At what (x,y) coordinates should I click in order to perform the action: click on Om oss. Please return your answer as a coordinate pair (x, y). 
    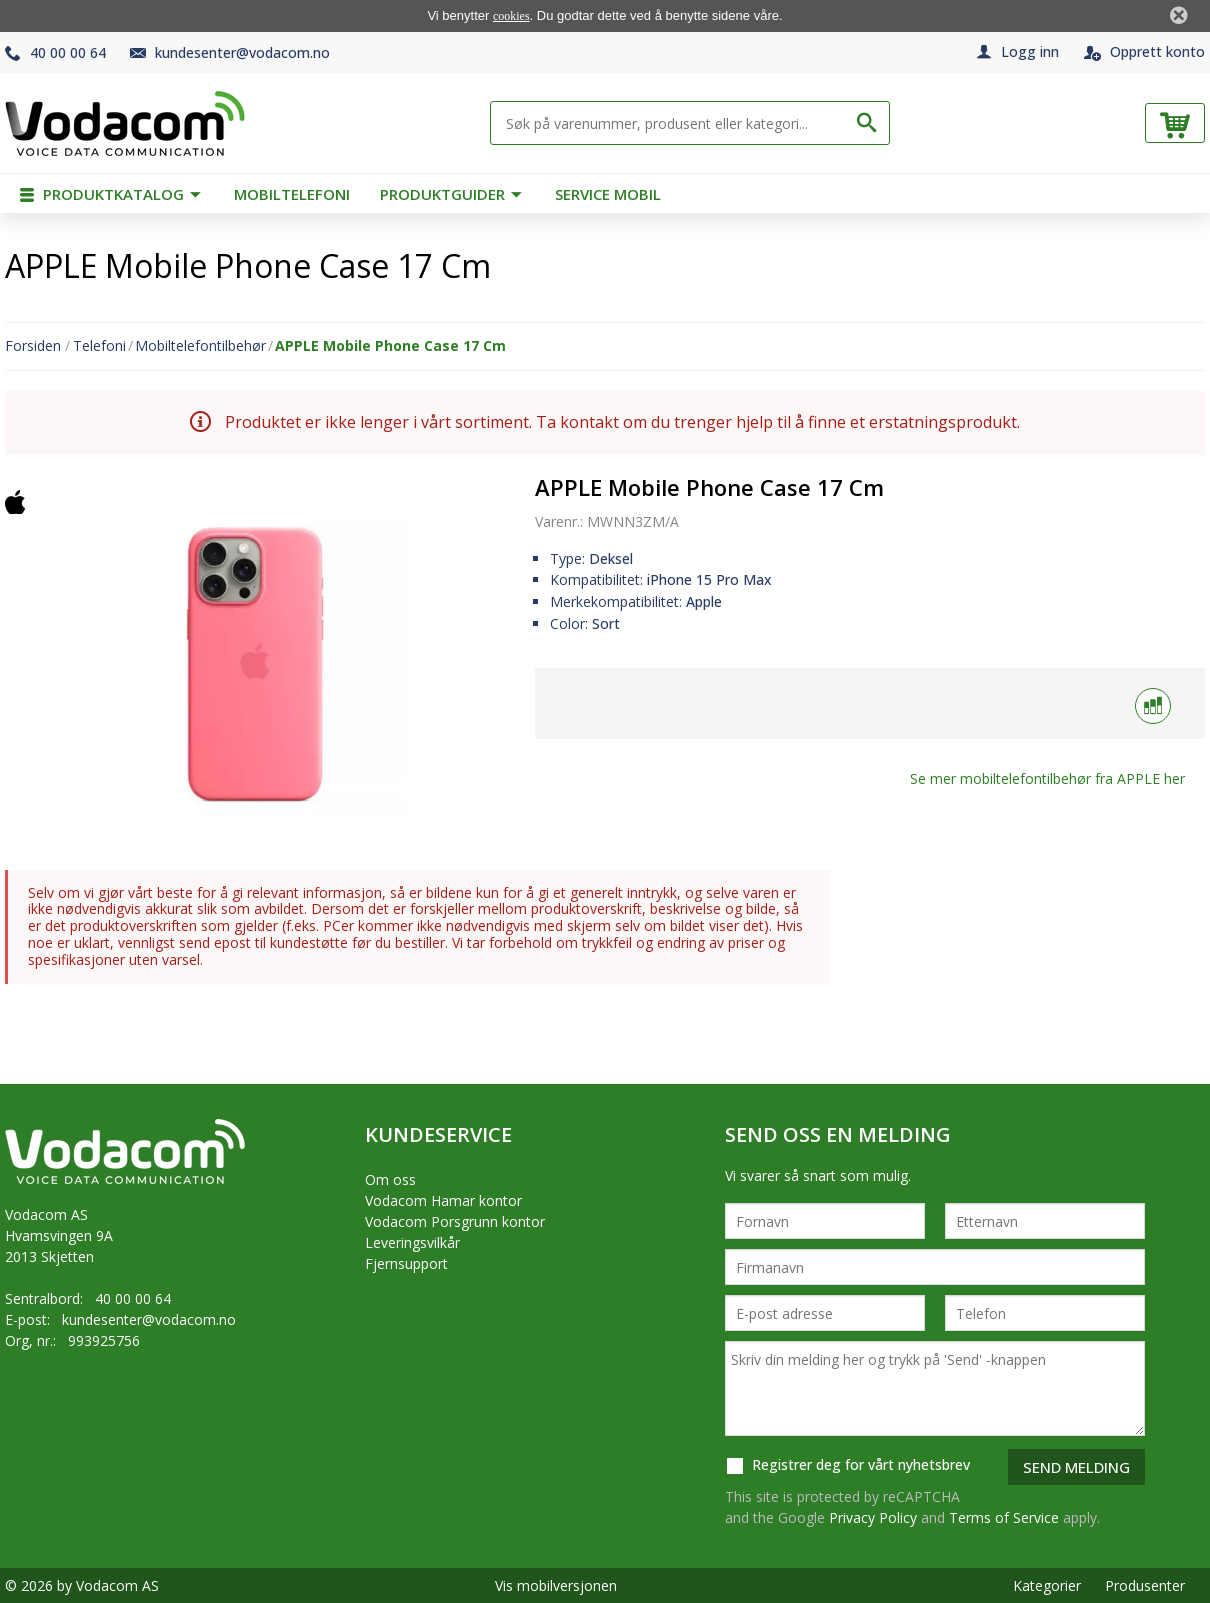
    Looking at the image, I should click on (390, 1179).